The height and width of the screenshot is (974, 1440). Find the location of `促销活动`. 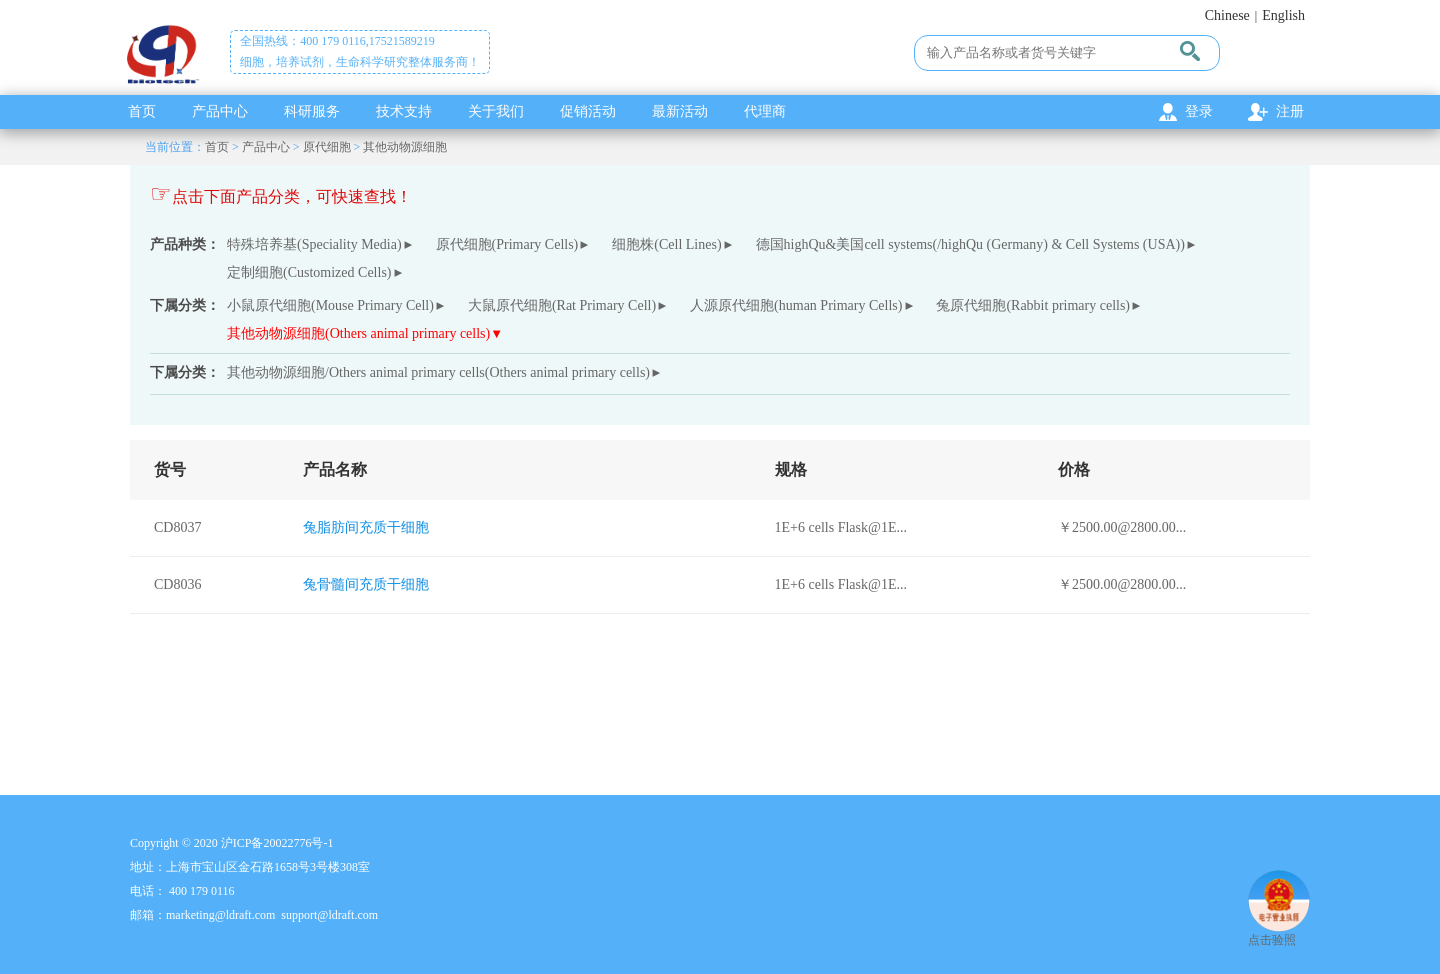

促销活动 is located at coordinates (588, 111).